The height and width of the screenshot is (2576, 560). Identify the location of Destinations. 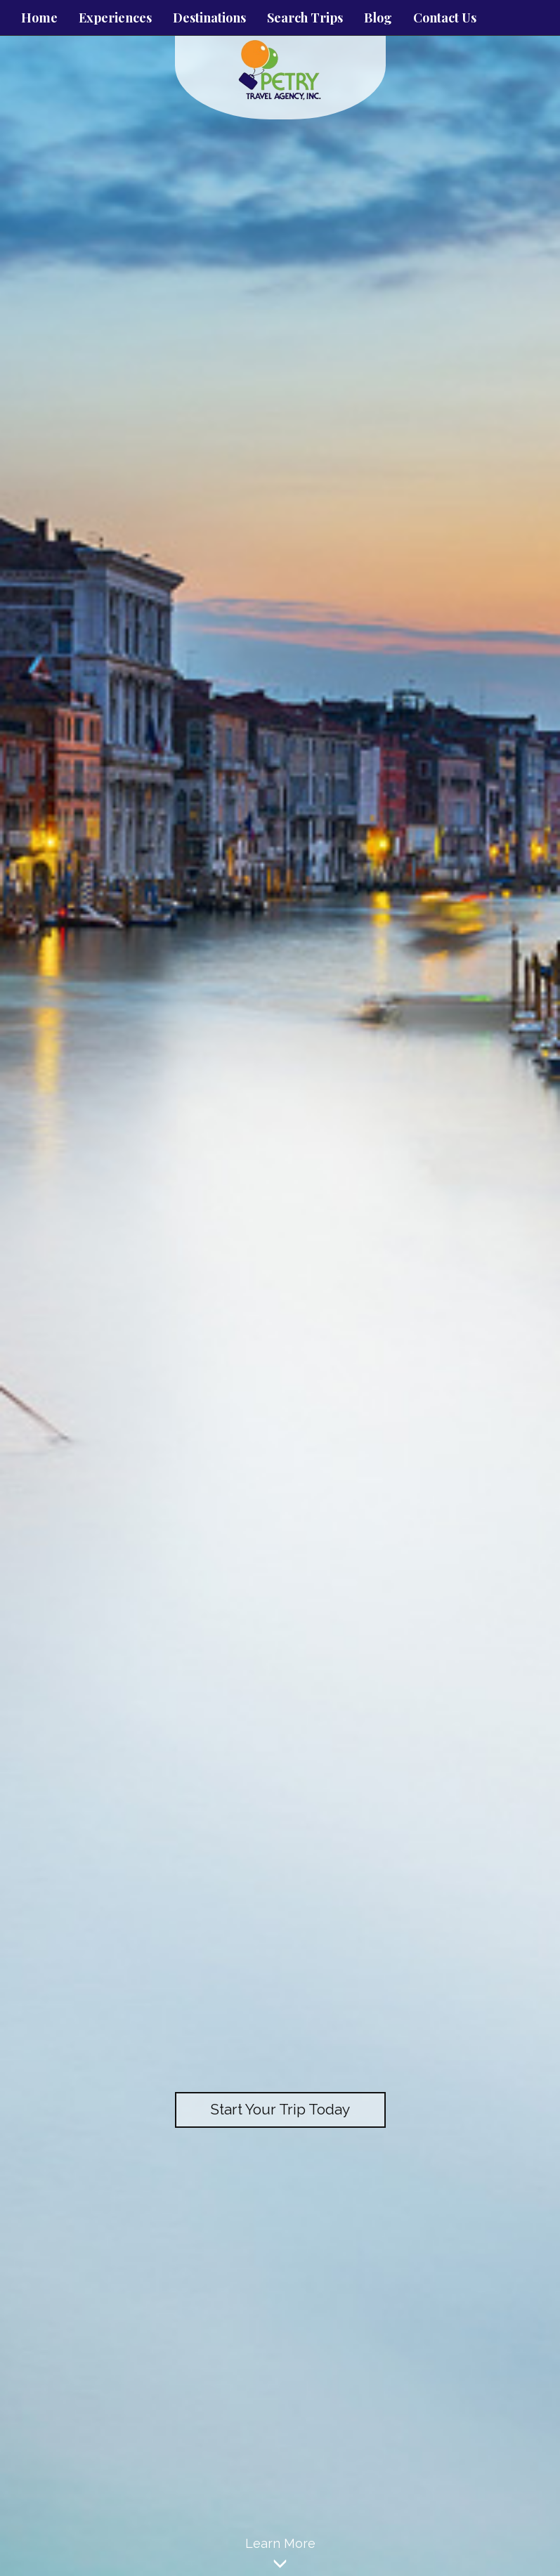
(209, 17).